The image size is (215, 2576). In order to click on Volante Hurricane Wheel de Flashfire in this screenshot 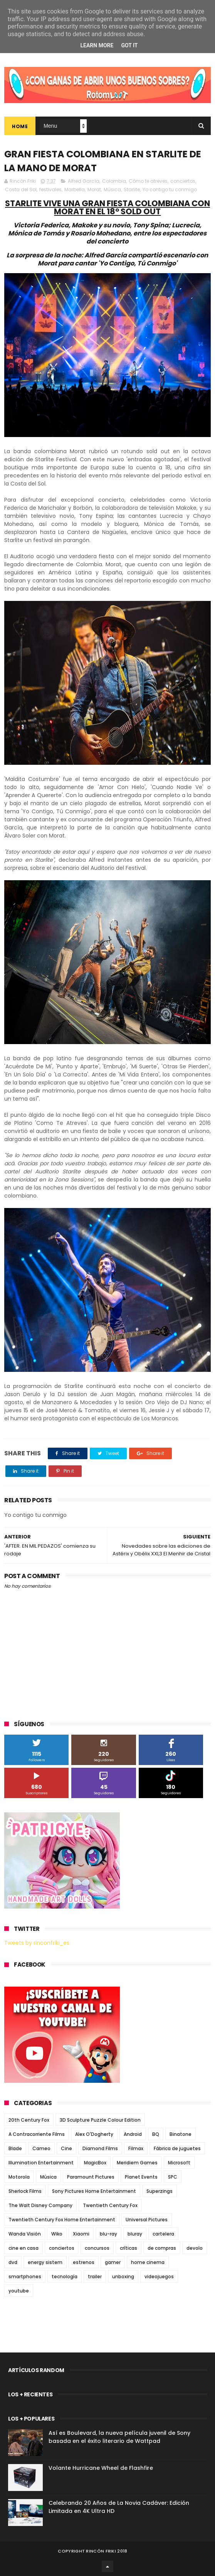, I will do `click(101, 2468)`.